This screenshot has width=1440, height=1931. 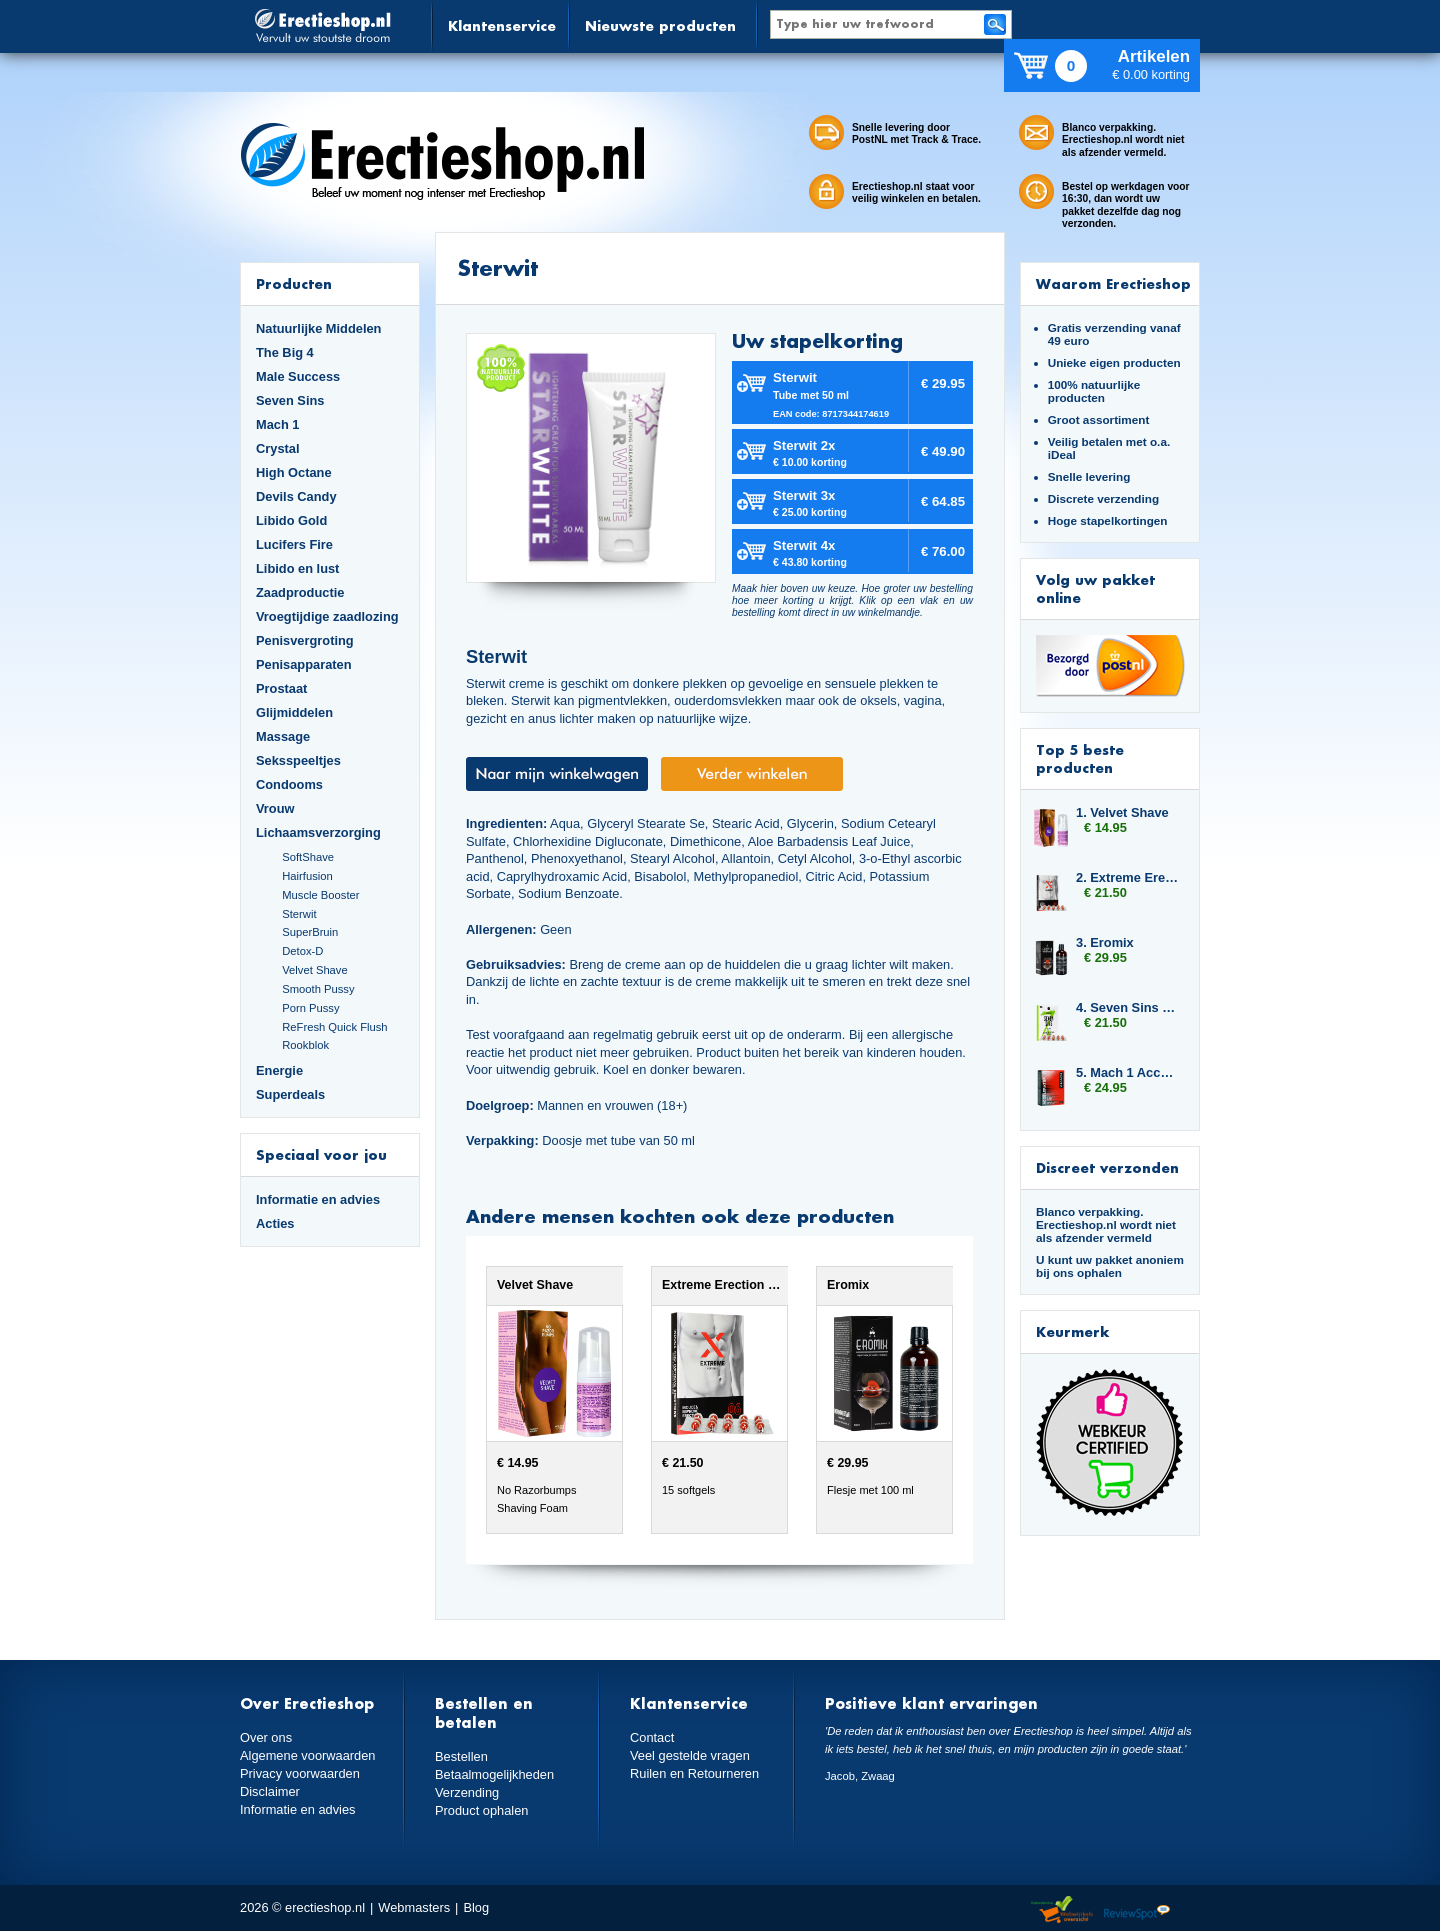 What do you see at coordinates (307, 876) in the screenshot?
I see `Hairfusion` at bounding box center [307, 876].